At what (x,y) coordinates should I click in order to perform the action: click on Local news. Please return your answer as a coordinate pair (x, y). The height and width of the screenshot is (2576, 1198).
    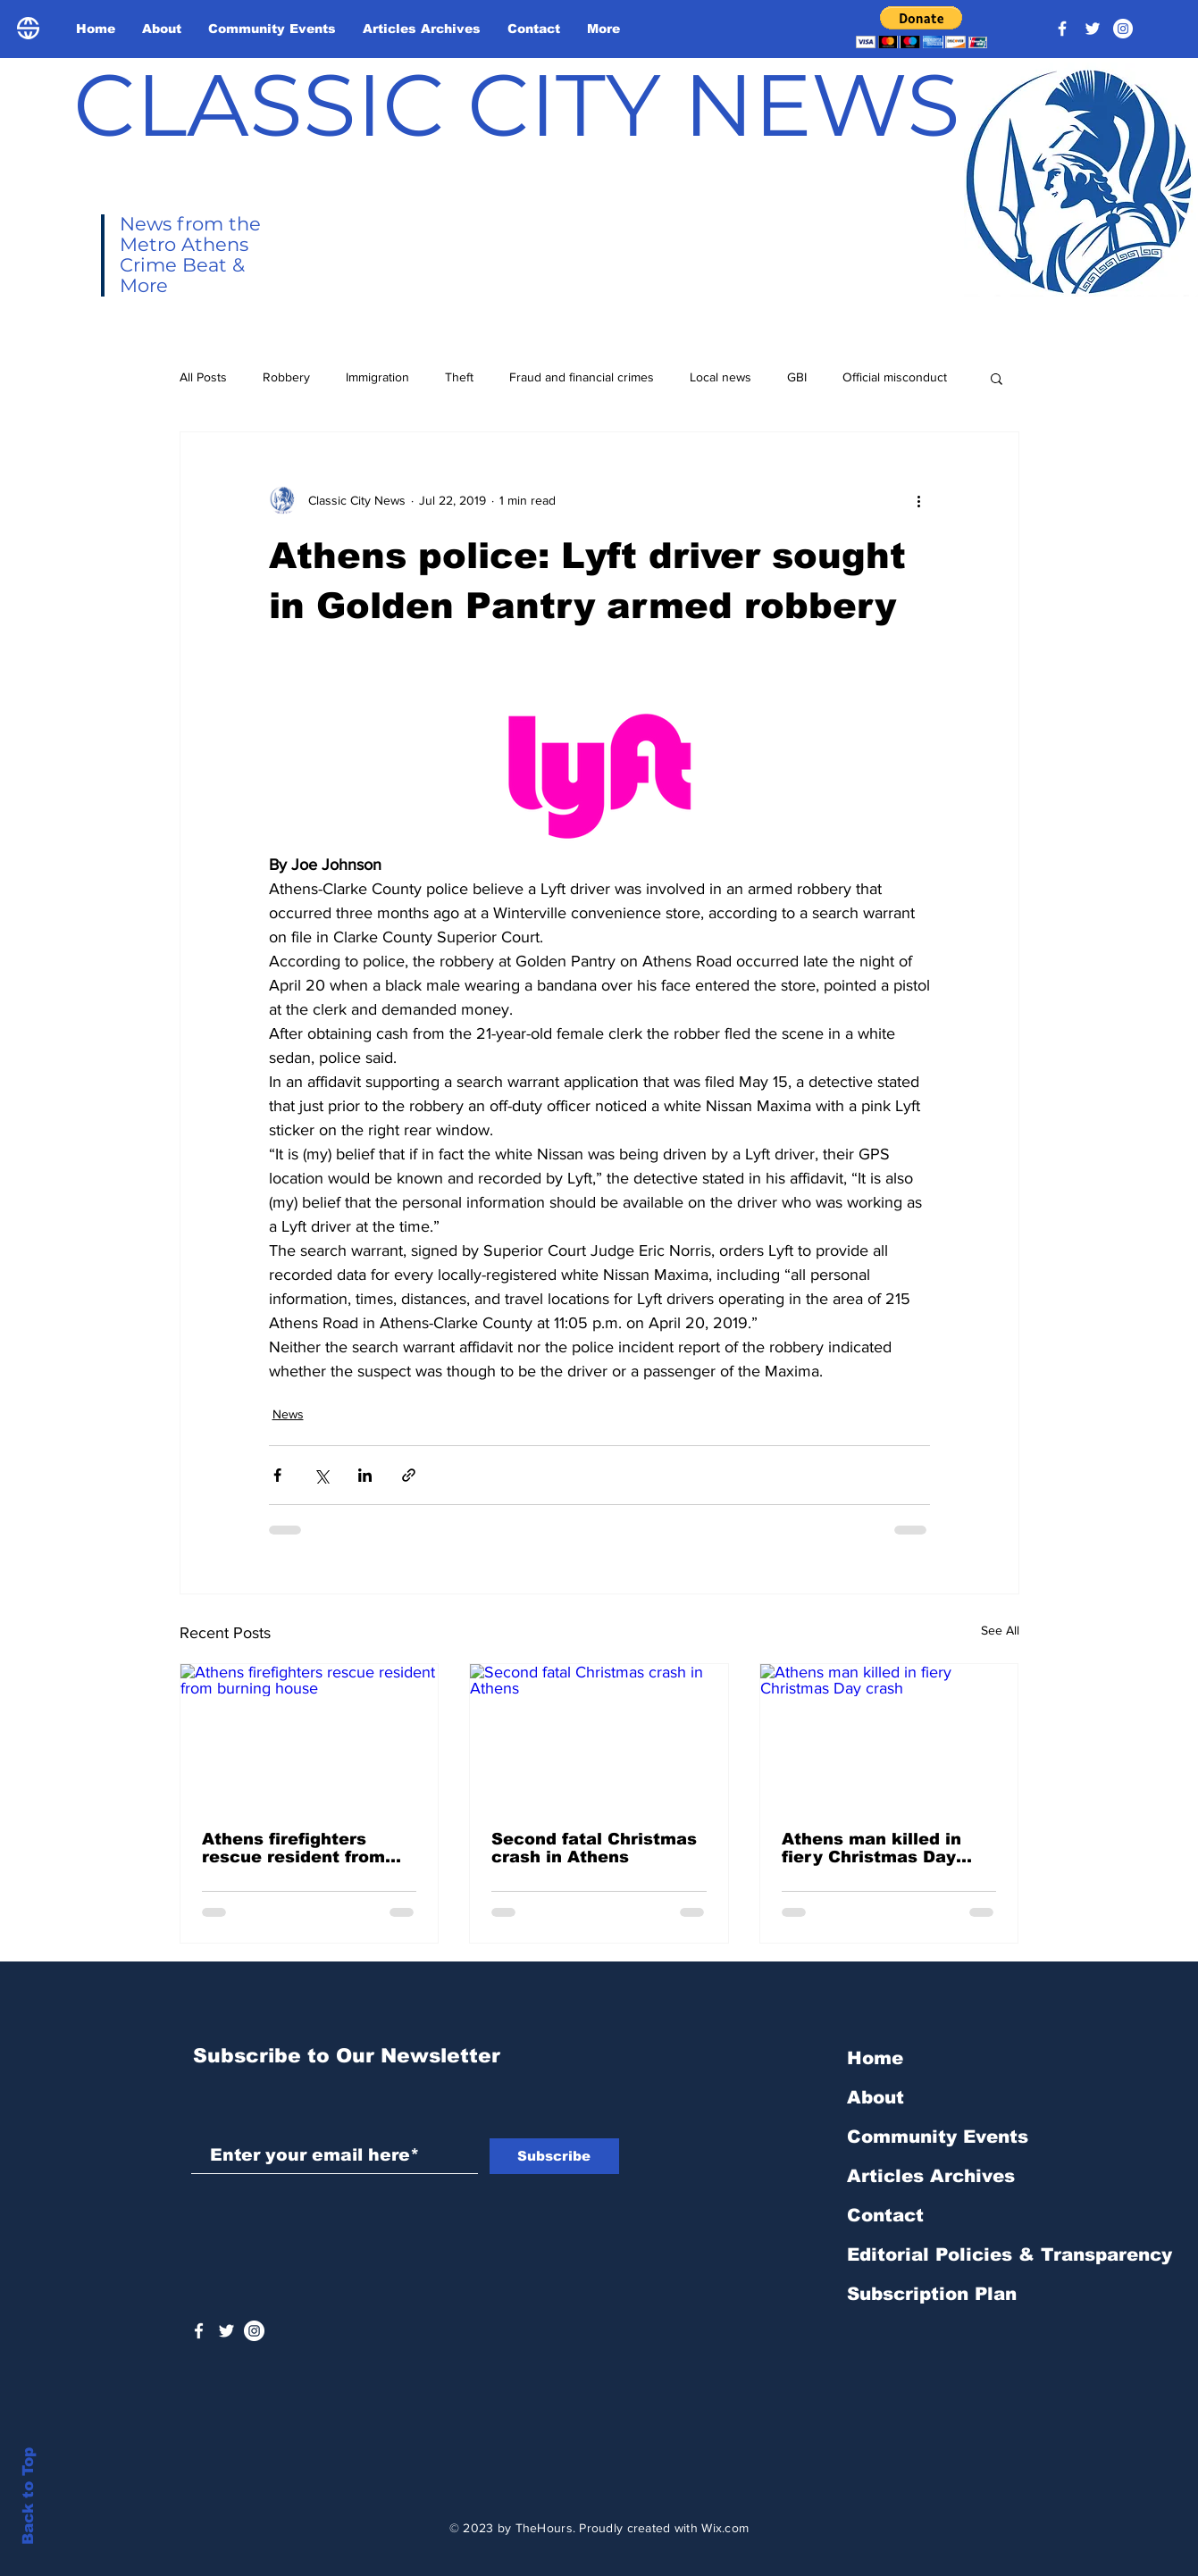
    Looking at the image, I should click on (720, 377).